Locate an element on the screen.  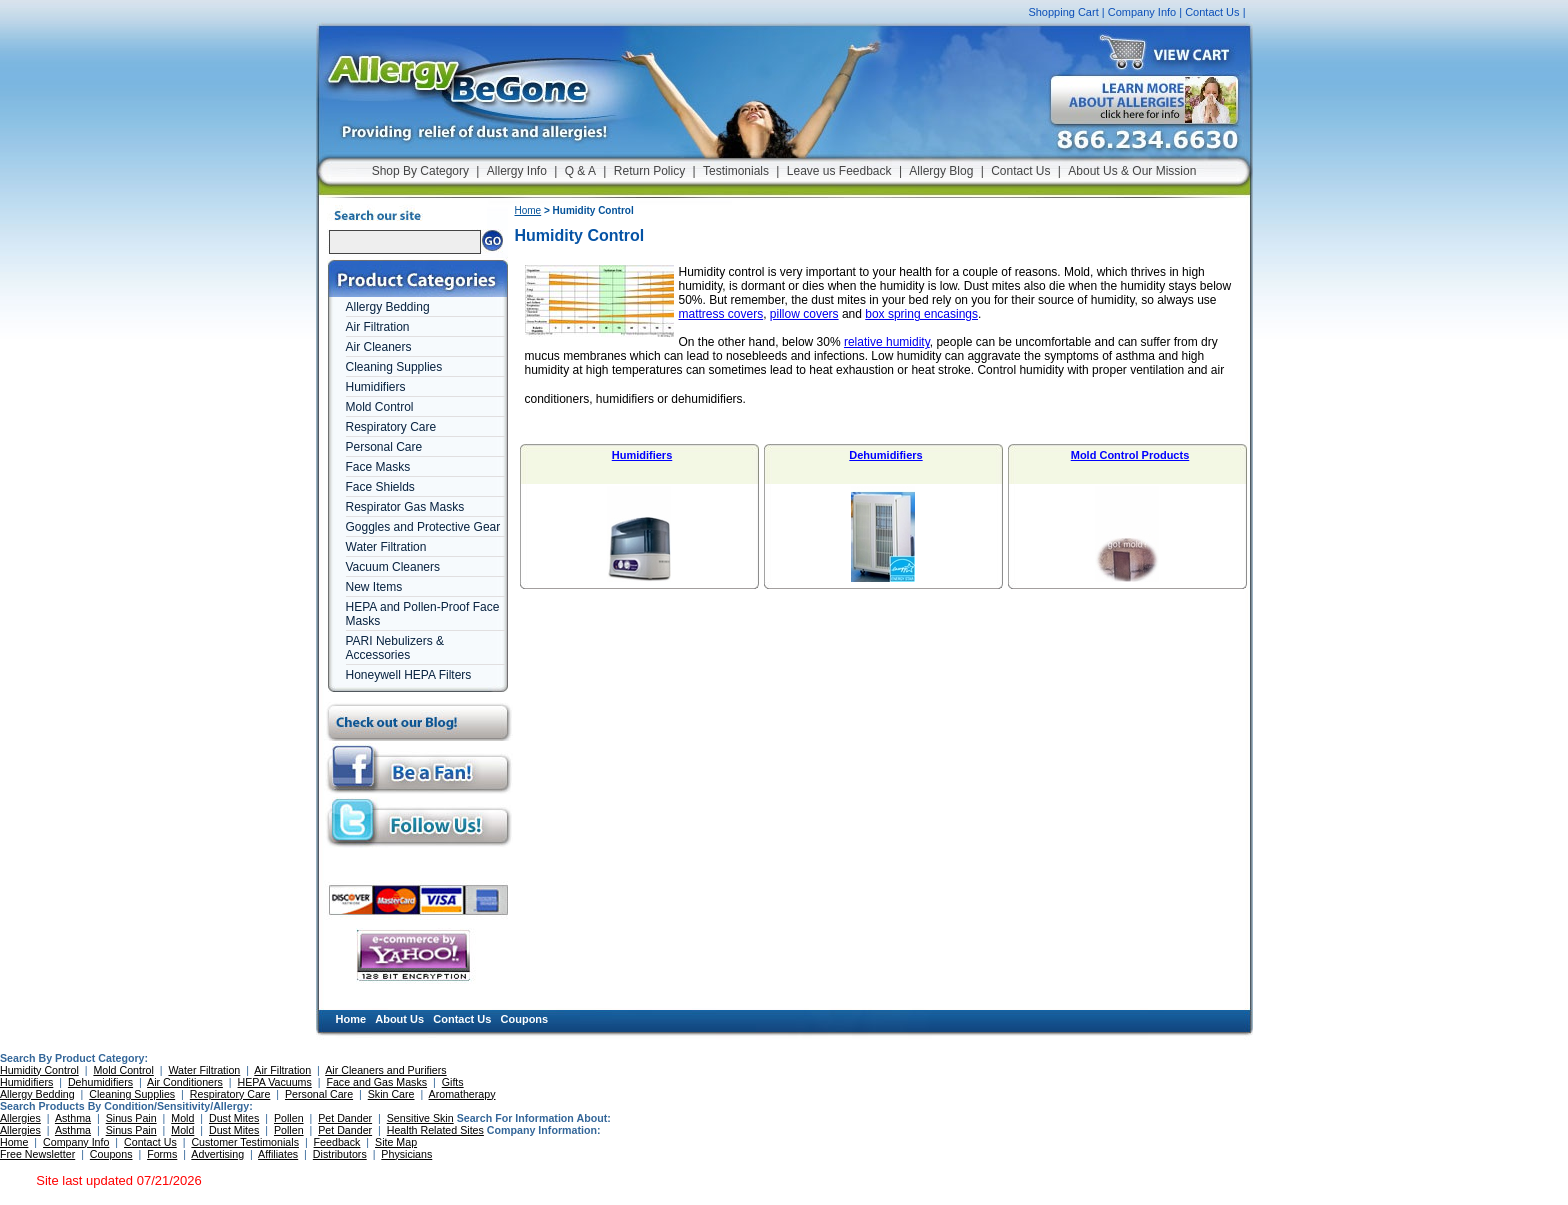
Allergies is located at coordinates (20, 1118).